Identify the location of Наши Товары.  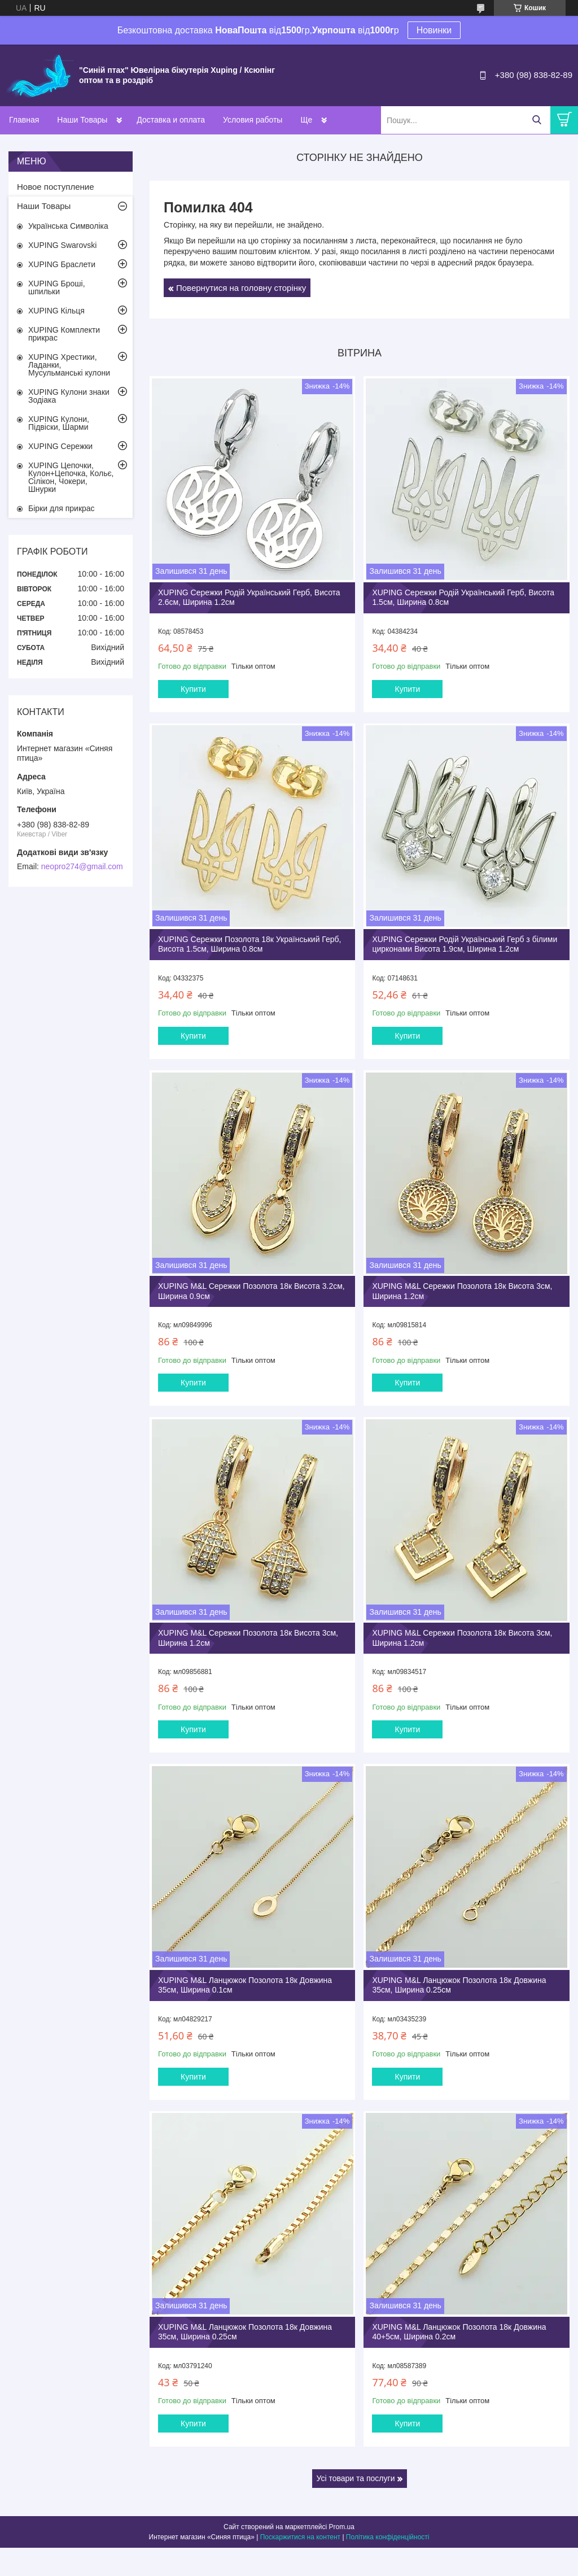
(82, 119).